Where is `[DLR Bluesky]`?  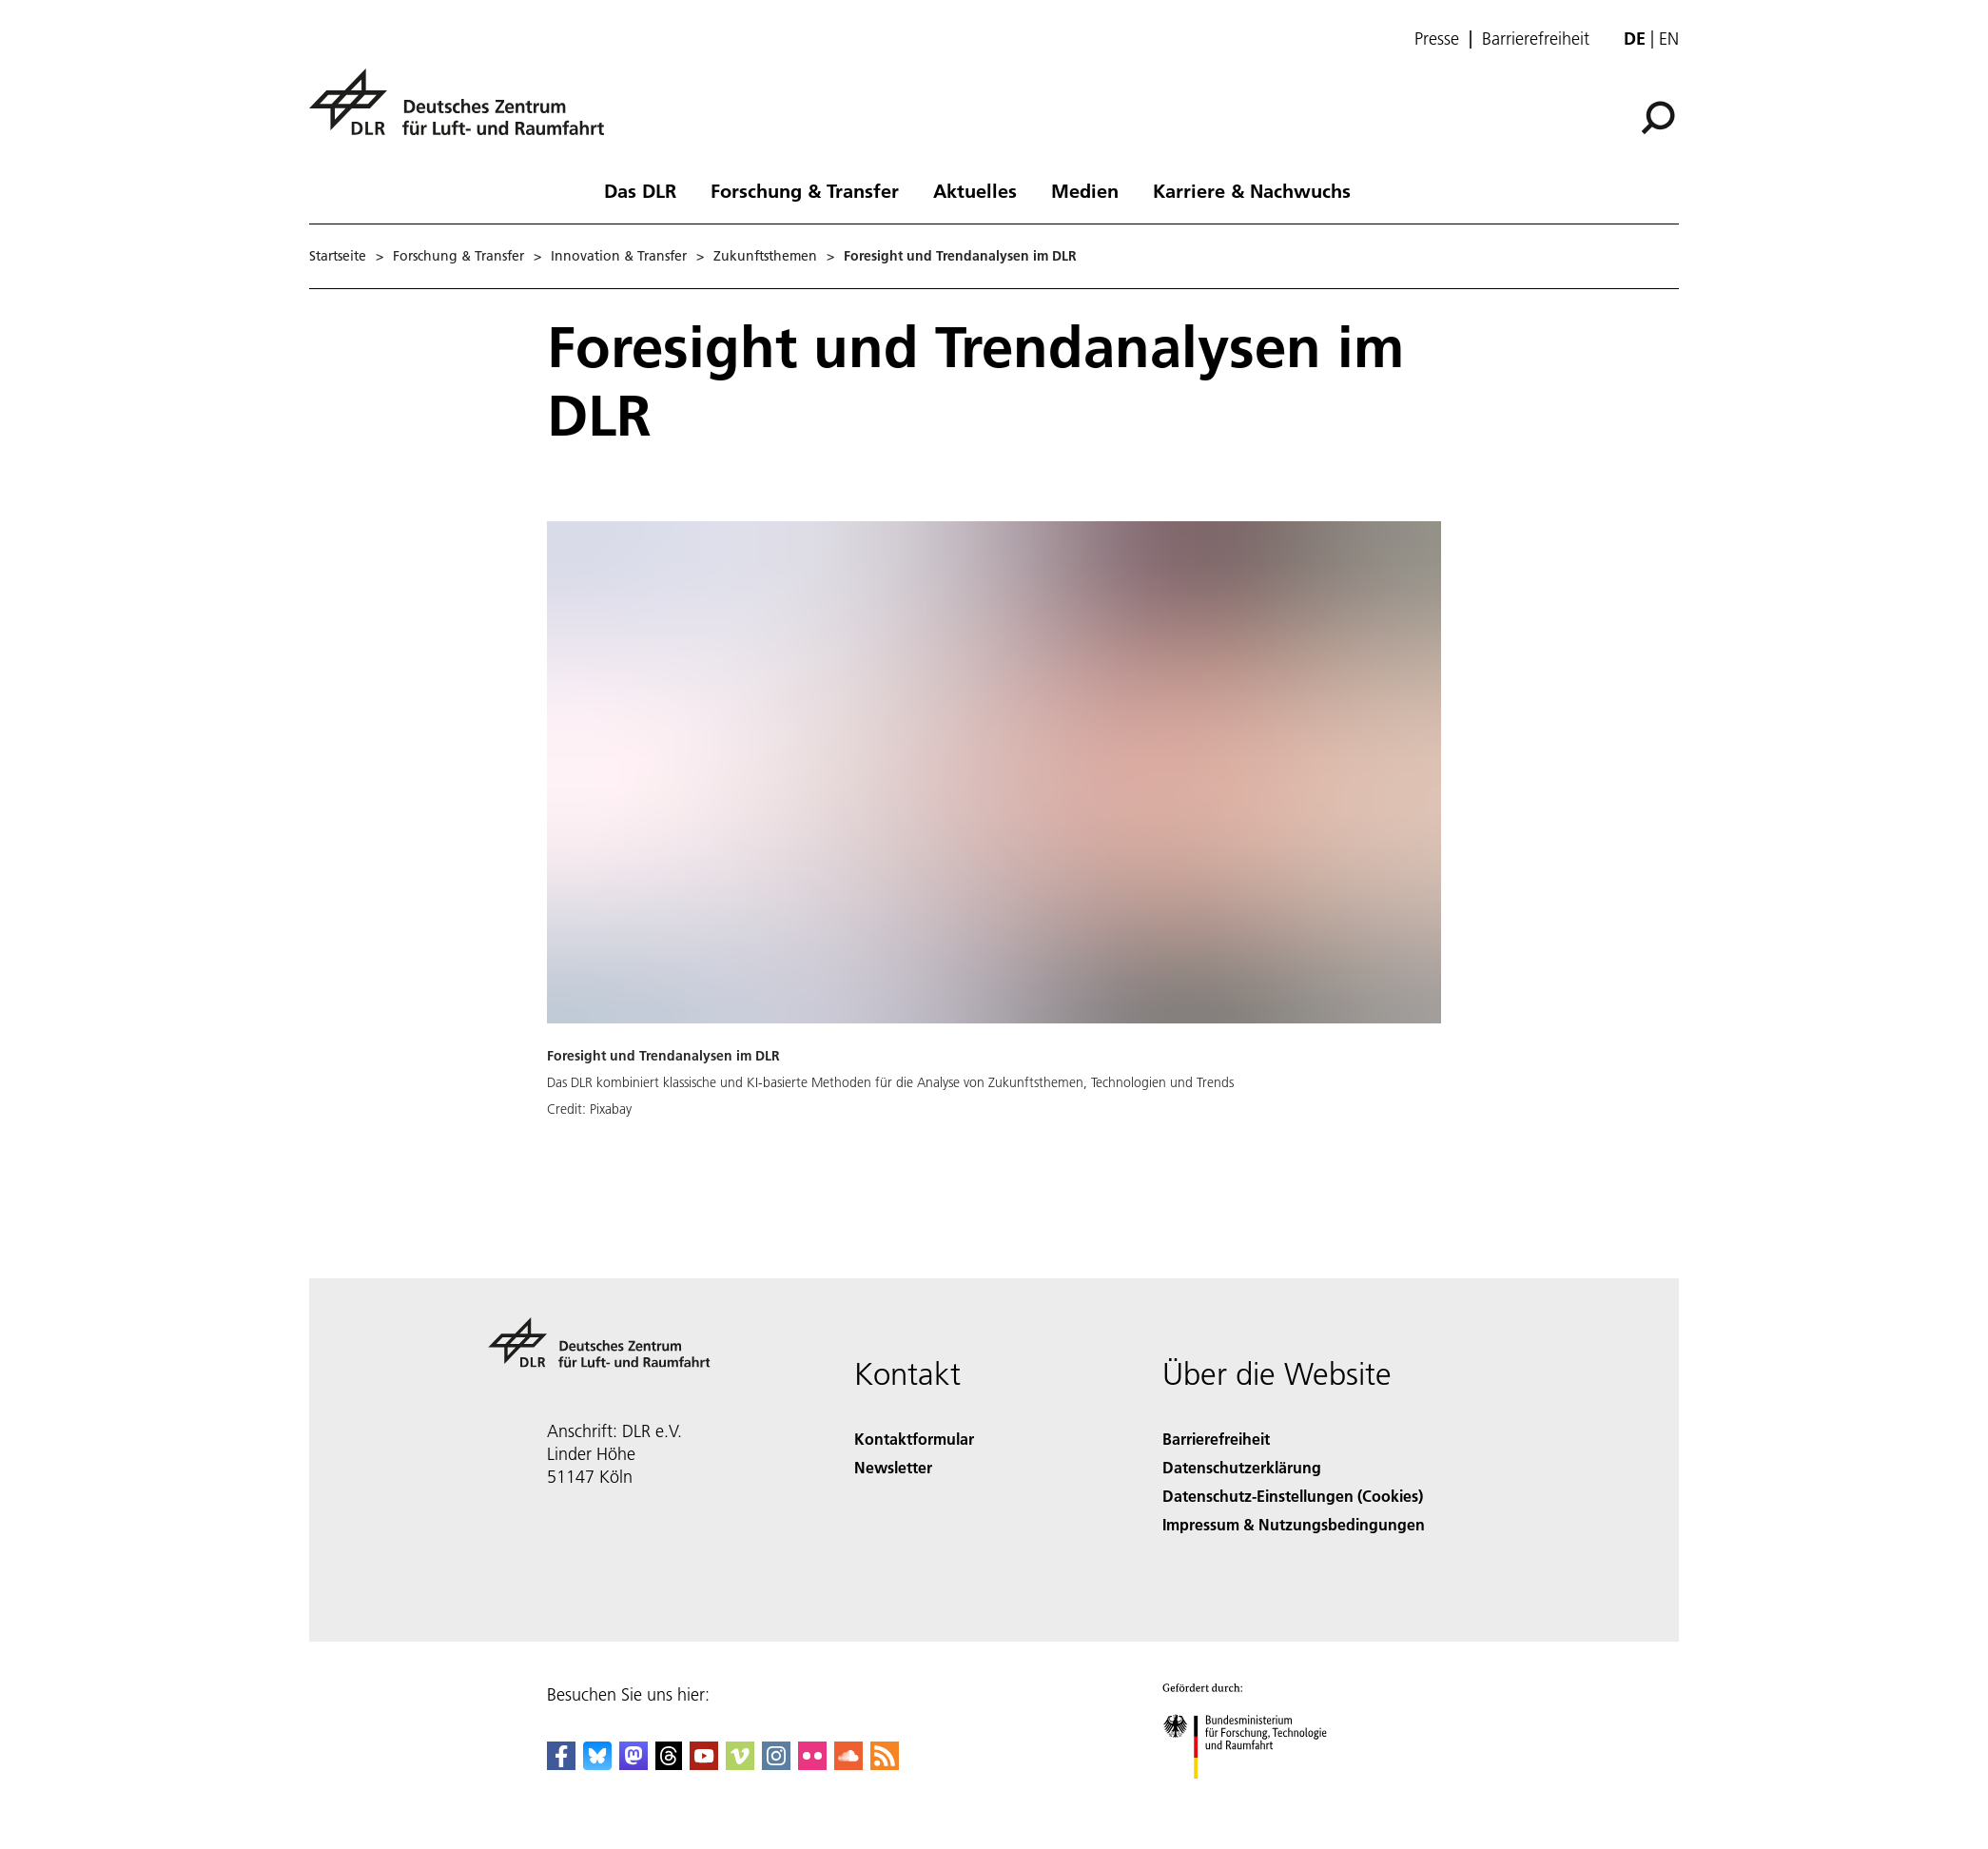 [DLR Bluesky] is located at coordinates (597, 1764).